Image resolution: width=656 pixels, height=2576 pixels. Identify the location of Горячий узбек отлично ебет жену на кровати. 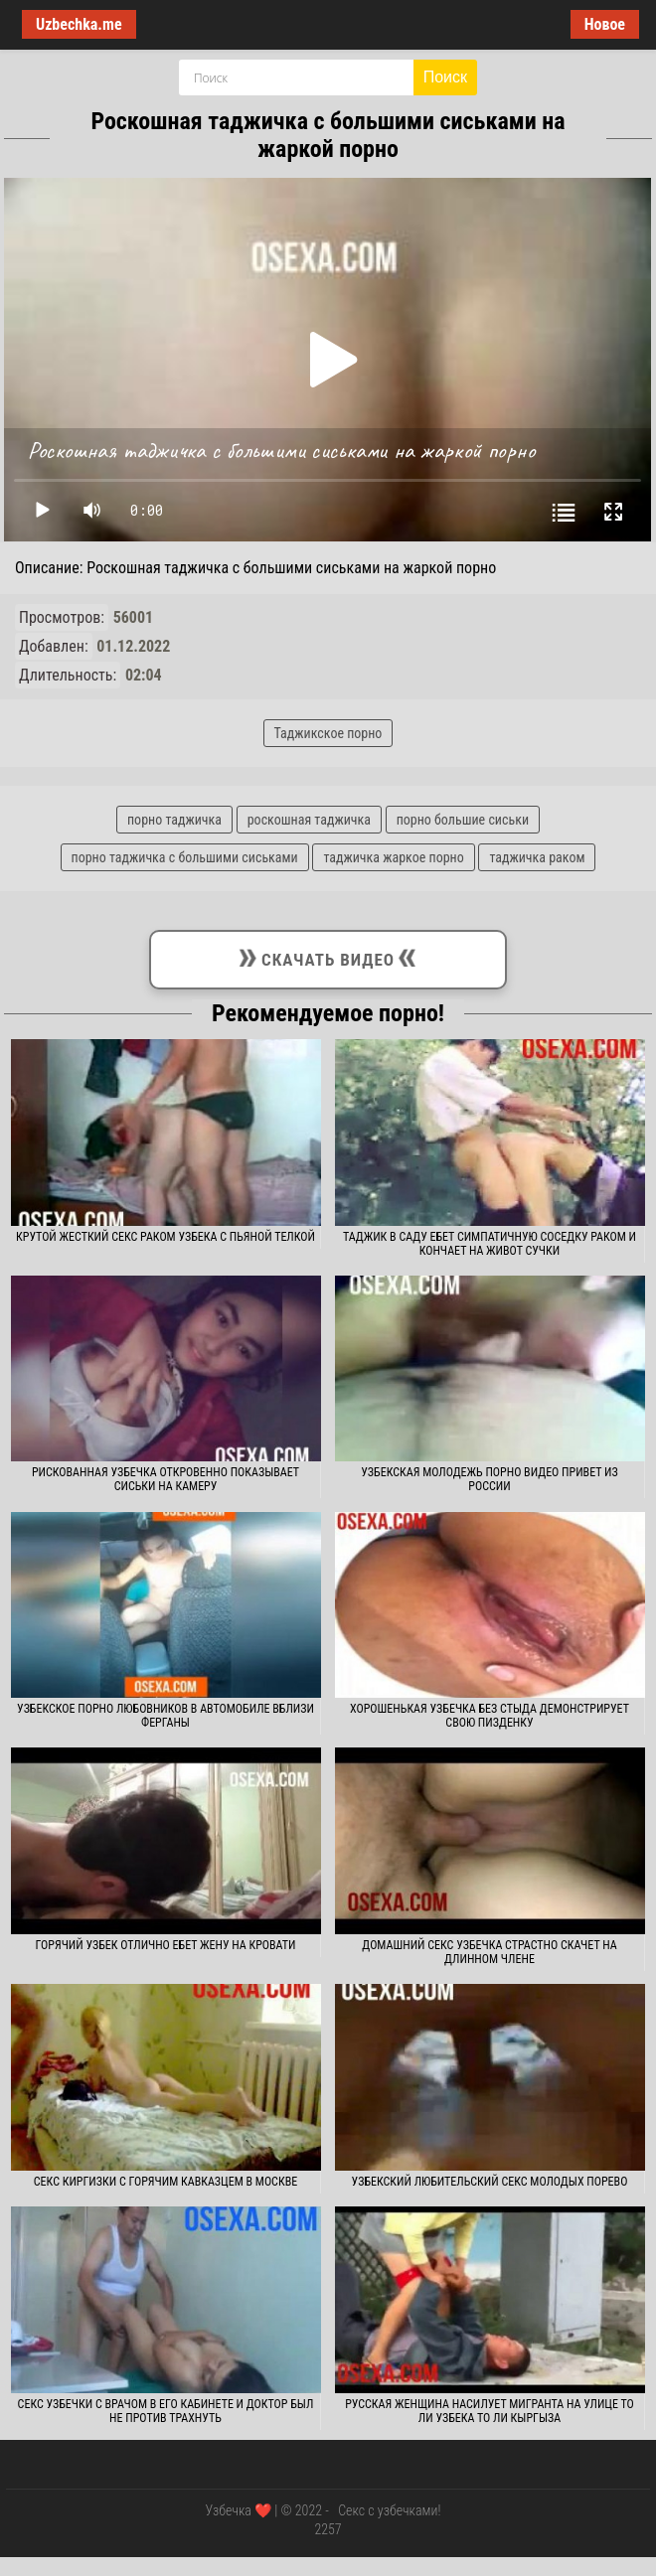
(166, 1945).